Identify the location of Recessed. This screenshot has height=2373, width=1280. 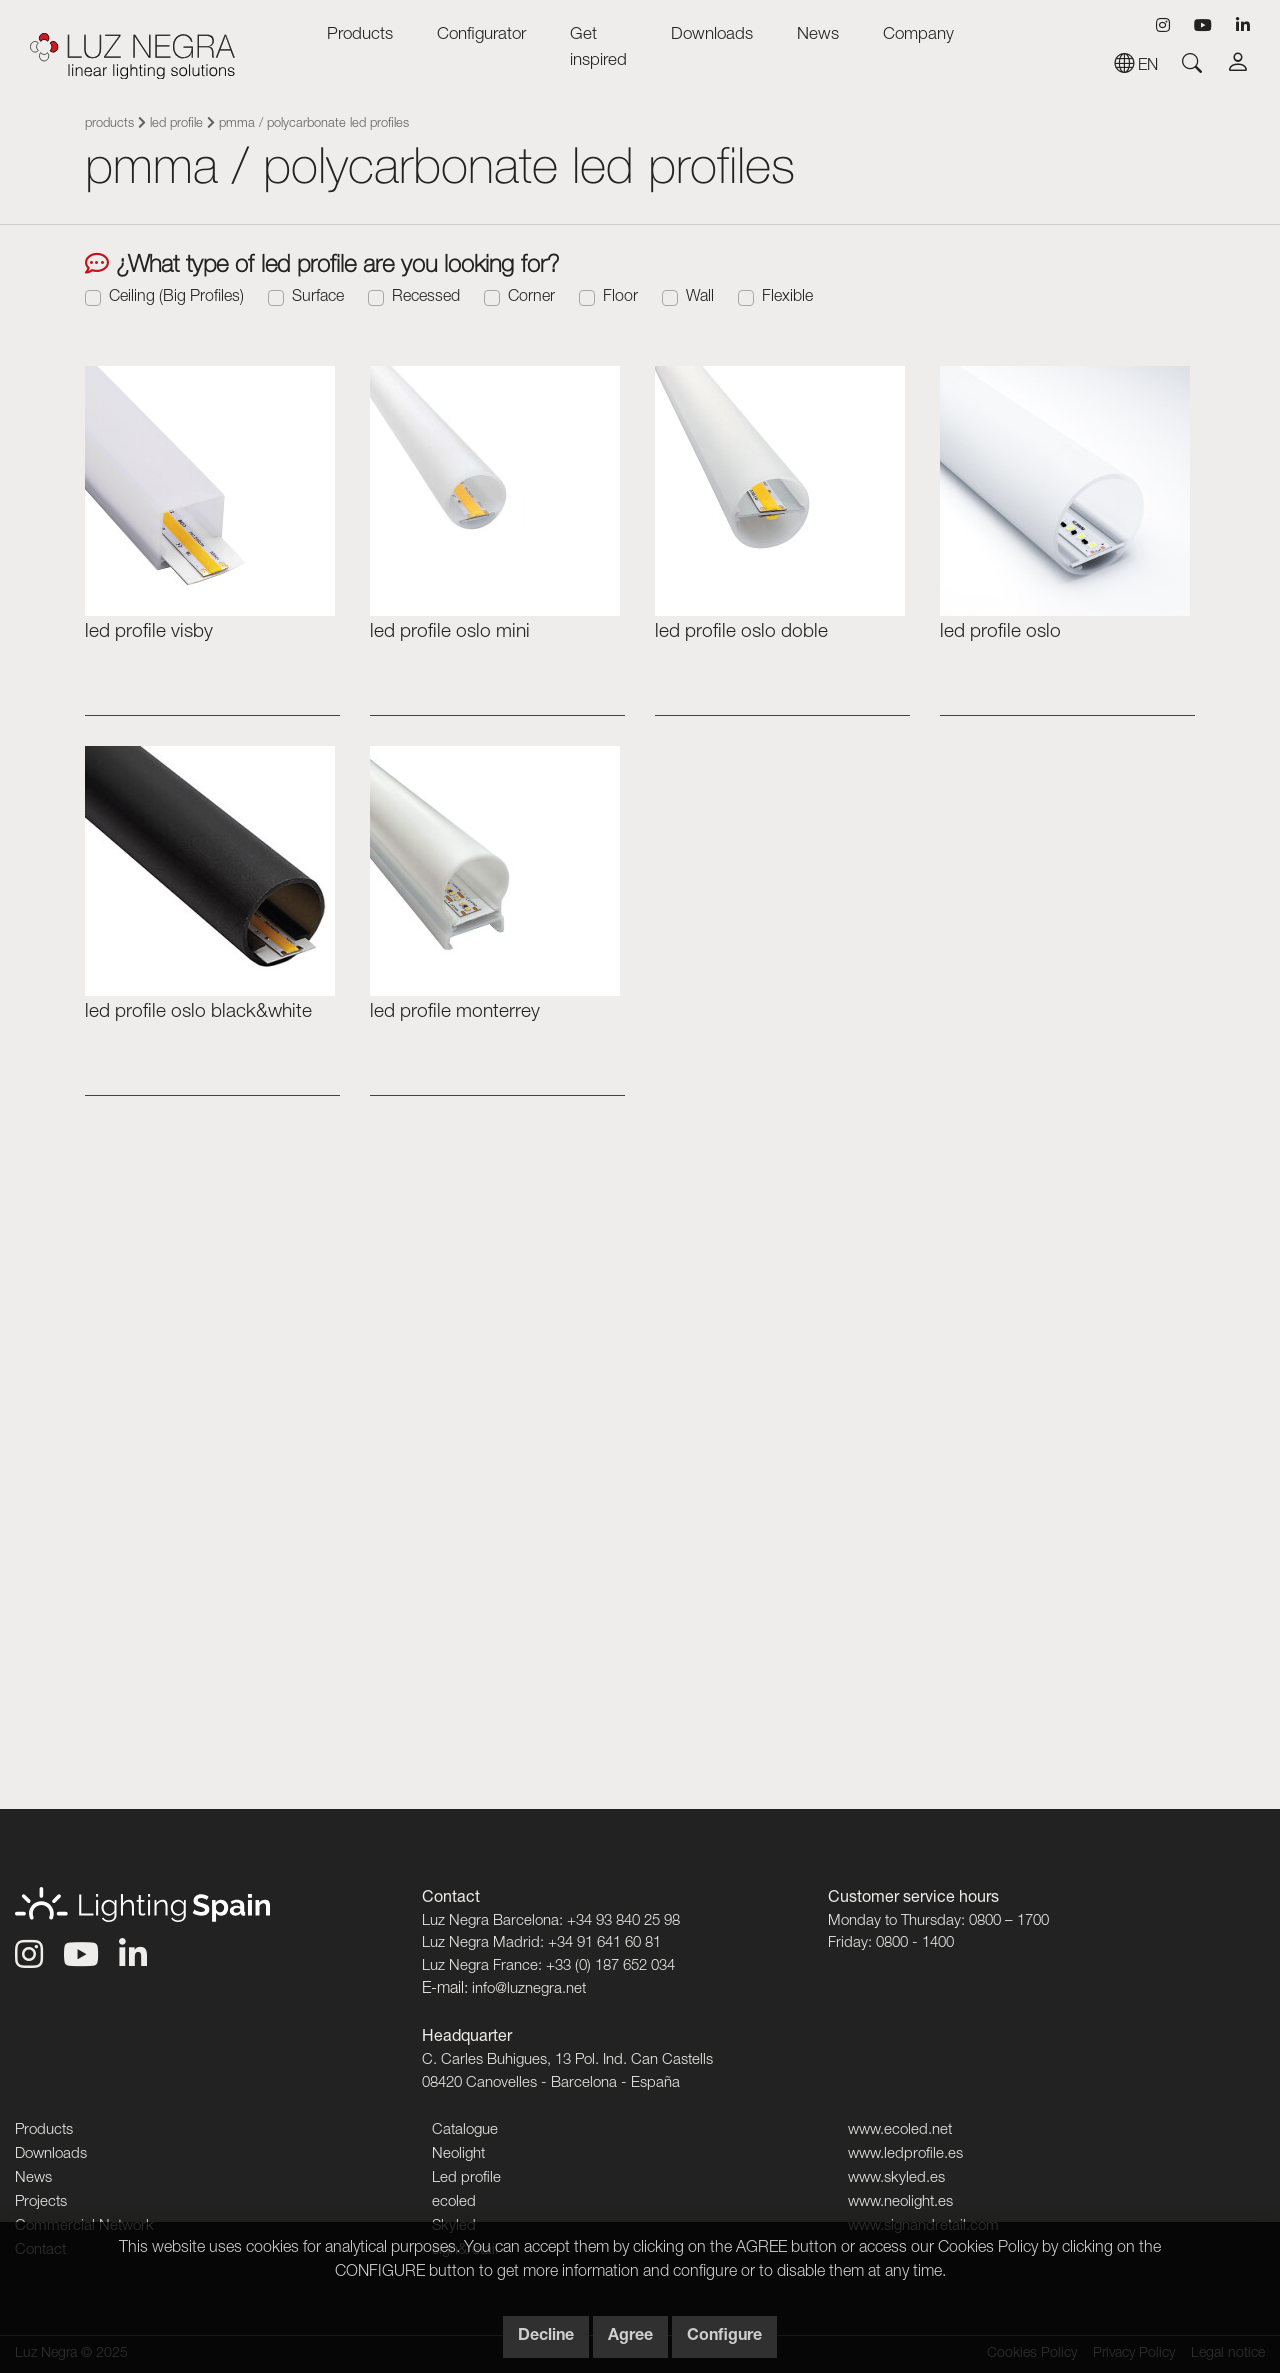
(426, 298).